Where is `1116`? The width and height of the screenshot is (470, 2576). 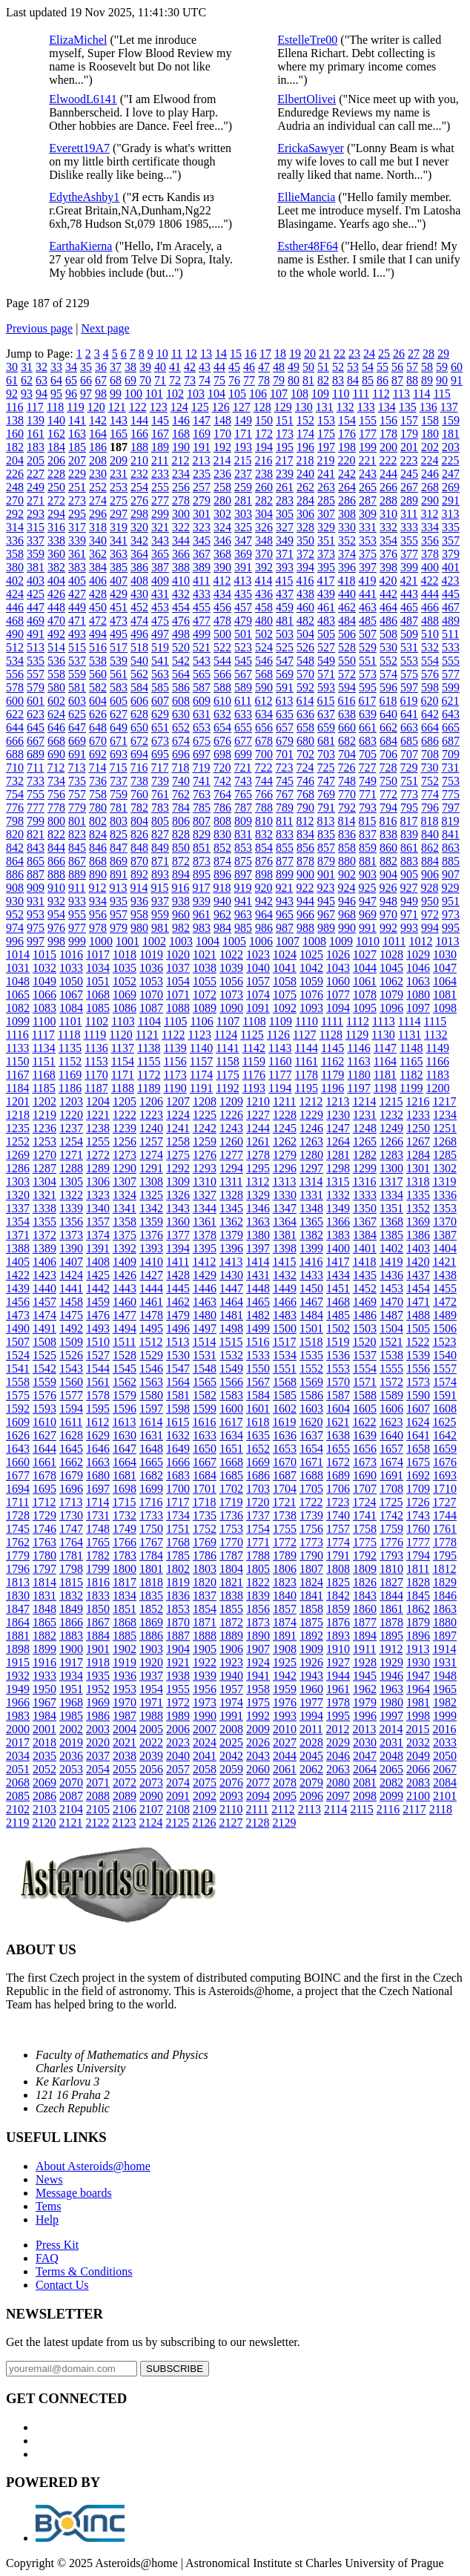 1116 is located at coordinates (17, 1034).